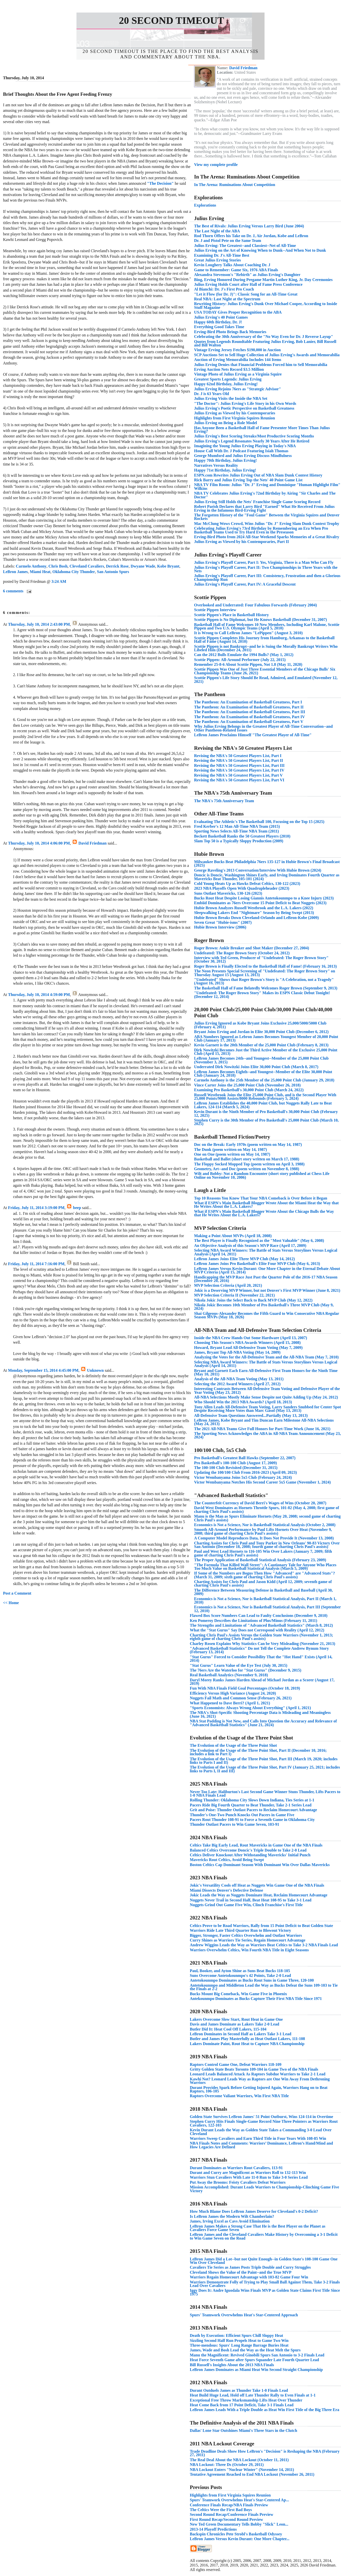 Image resolution: width=341 pixels, height=2576 pixels. I want to click on Miami Dissects Denver's Defective Defense, so click(226, 1890).